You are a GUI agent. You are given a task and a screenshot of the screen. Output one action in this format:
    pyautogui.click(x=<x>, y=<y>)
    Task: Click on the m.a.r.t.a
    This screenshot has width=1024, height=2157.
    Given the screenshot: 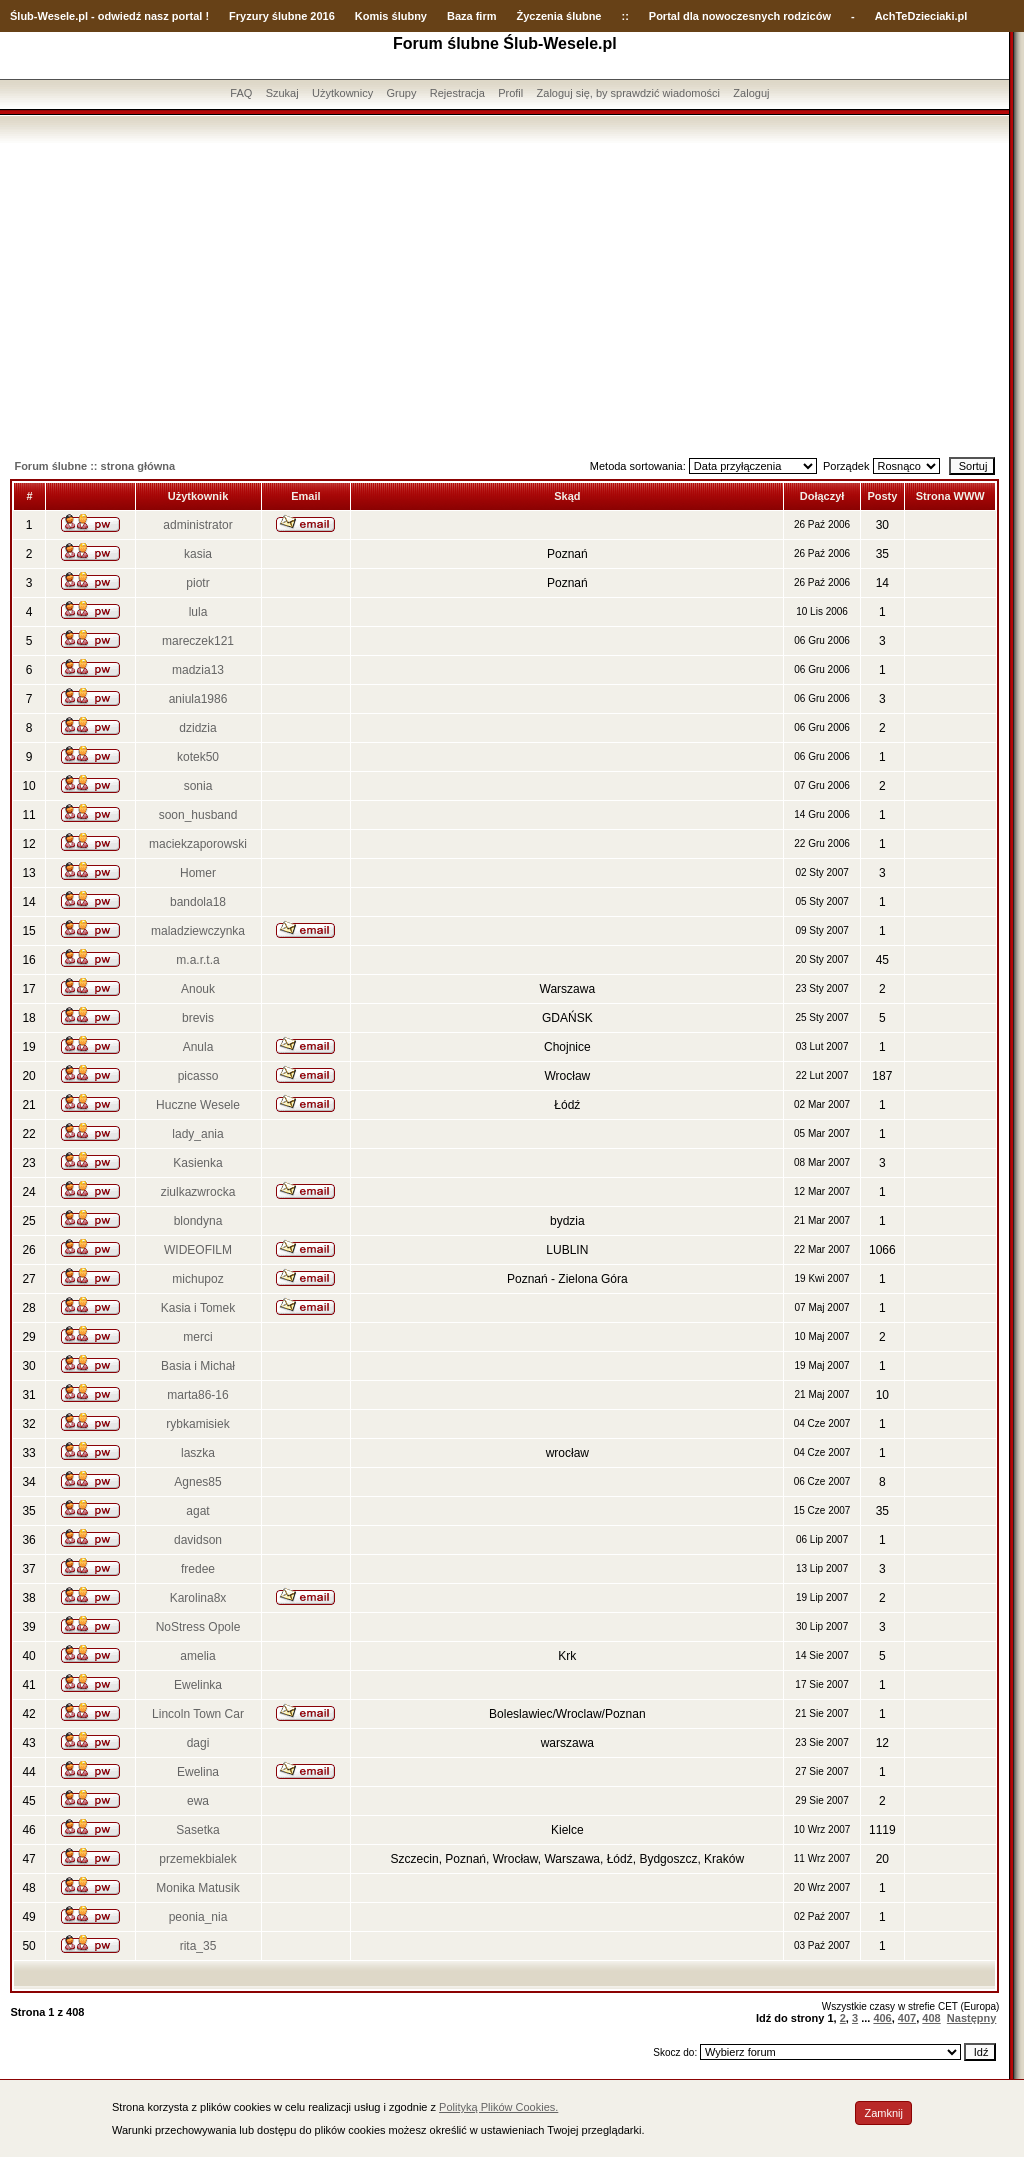 What is the action you would take?
    pyautogui.click(x=197, y=960)
    